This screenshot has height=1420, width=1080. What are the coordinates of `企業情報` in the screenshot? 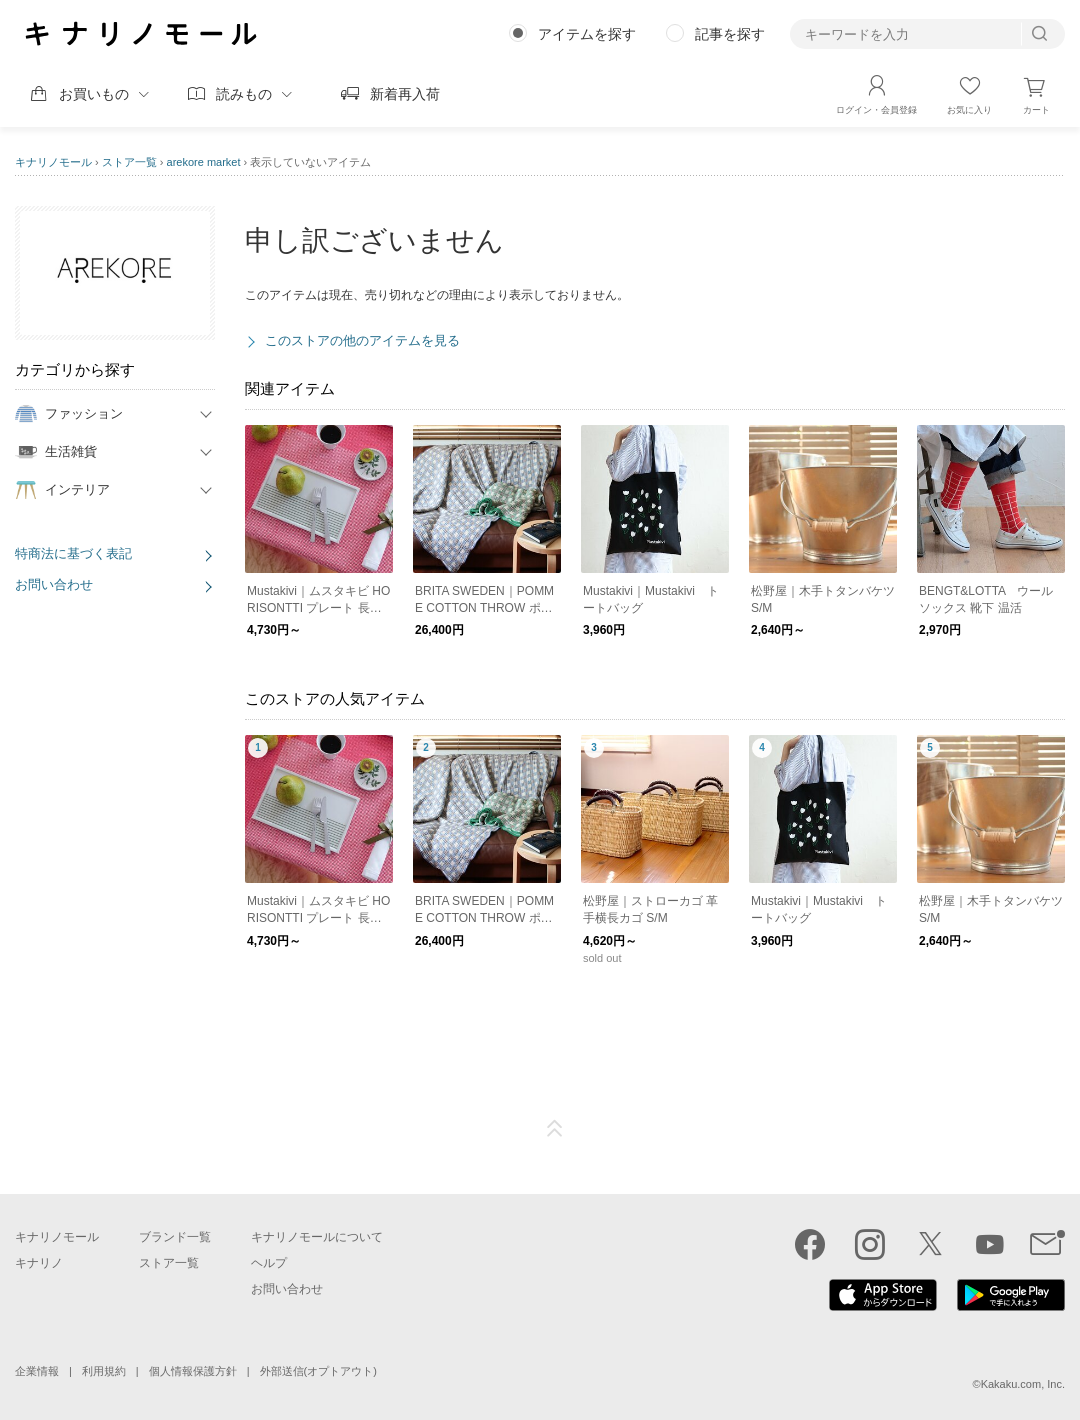 It's located at (37, 1371).